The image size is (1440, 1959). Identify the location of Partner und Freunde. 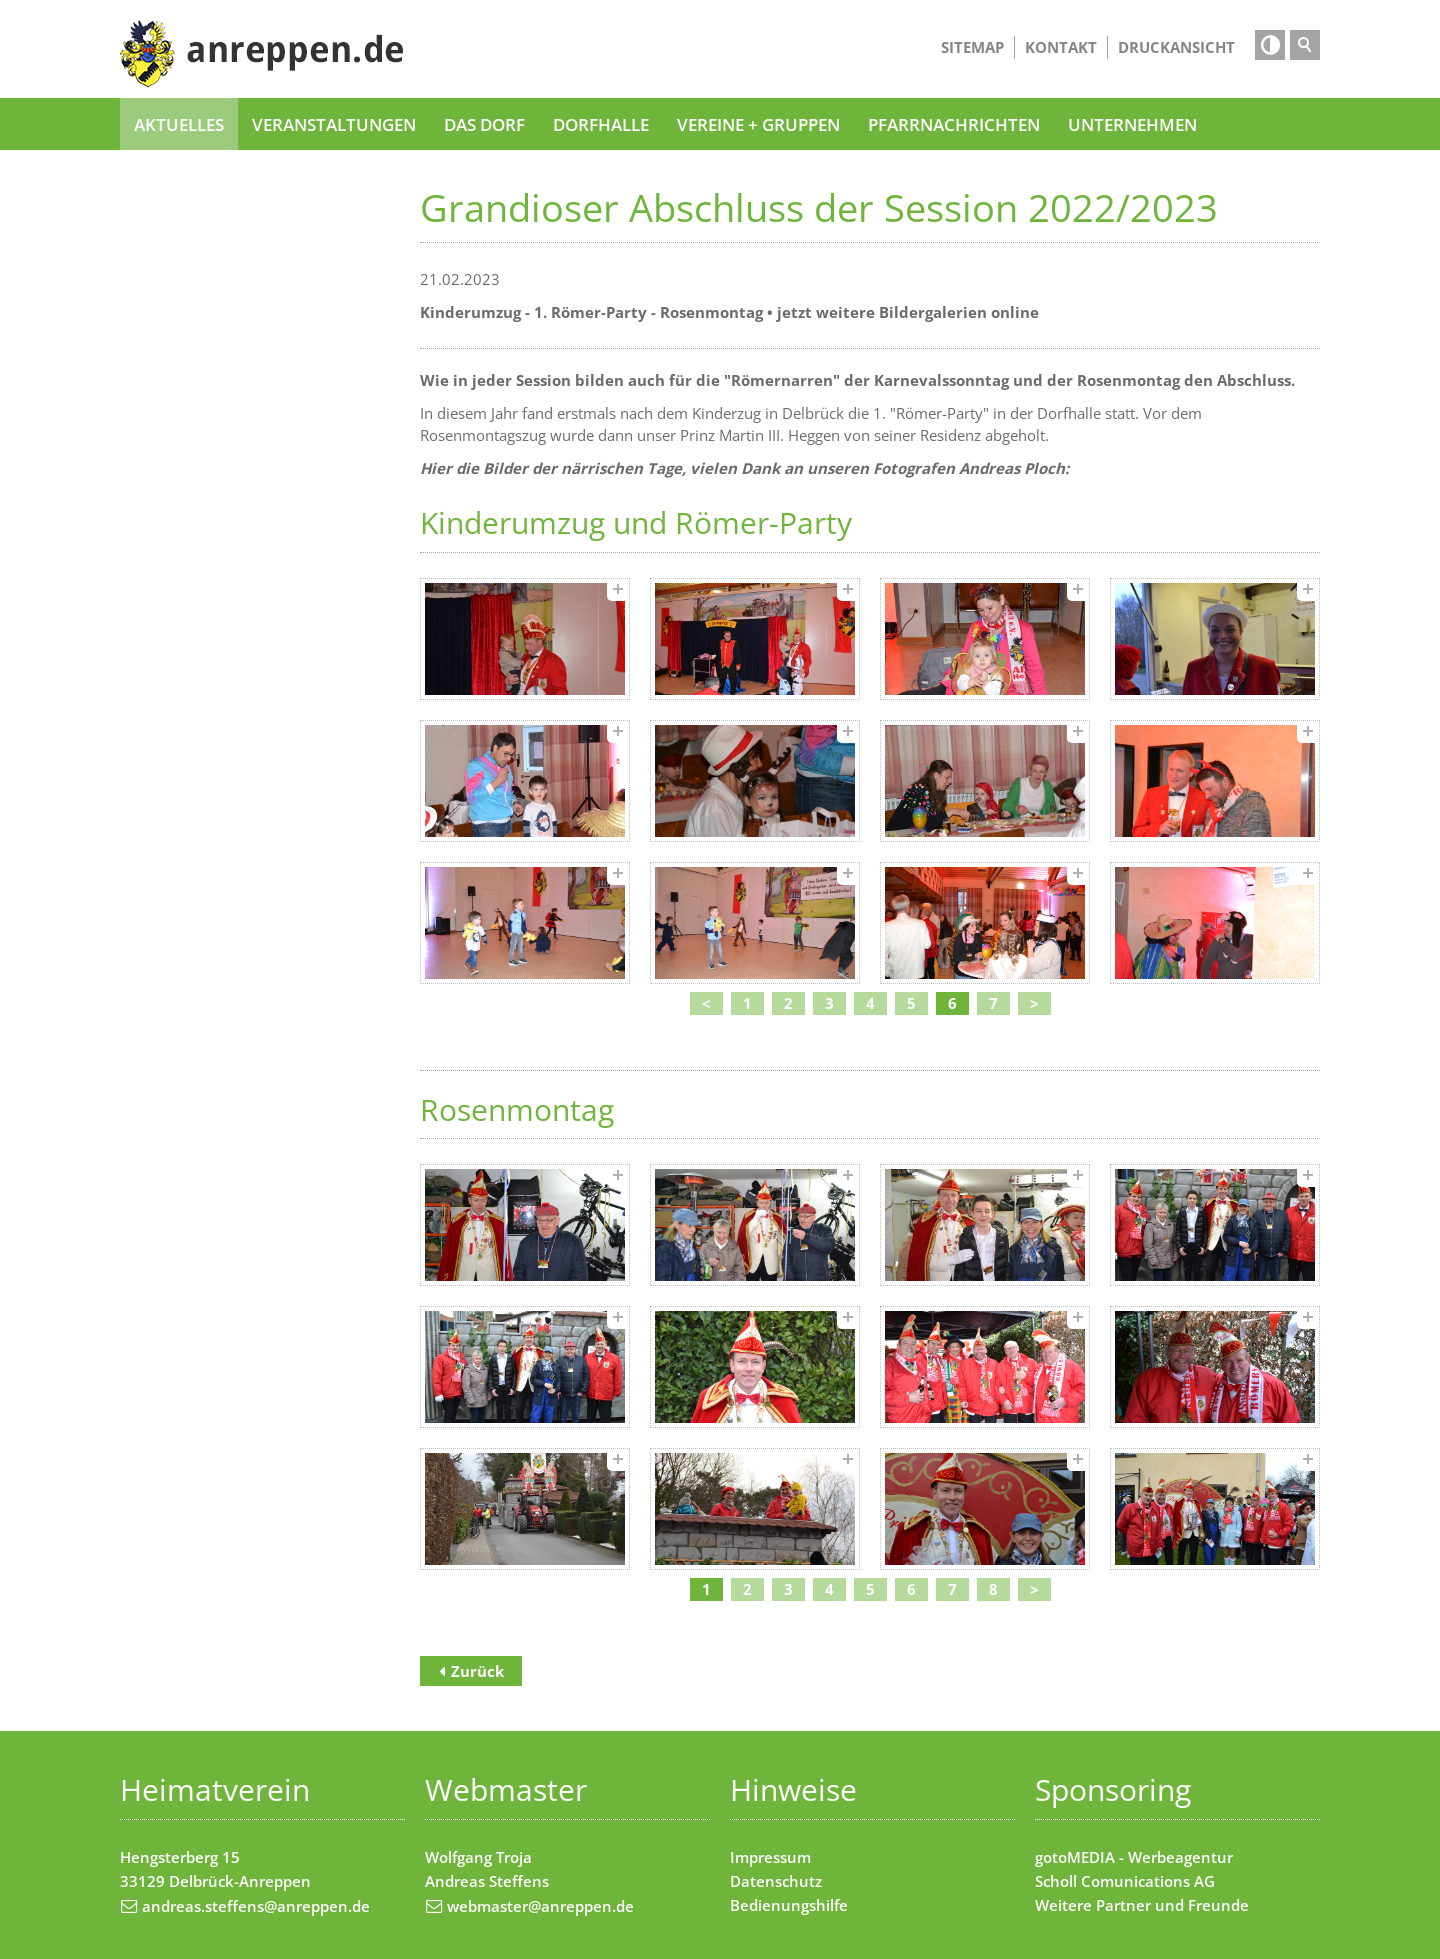
(1172, 1905).